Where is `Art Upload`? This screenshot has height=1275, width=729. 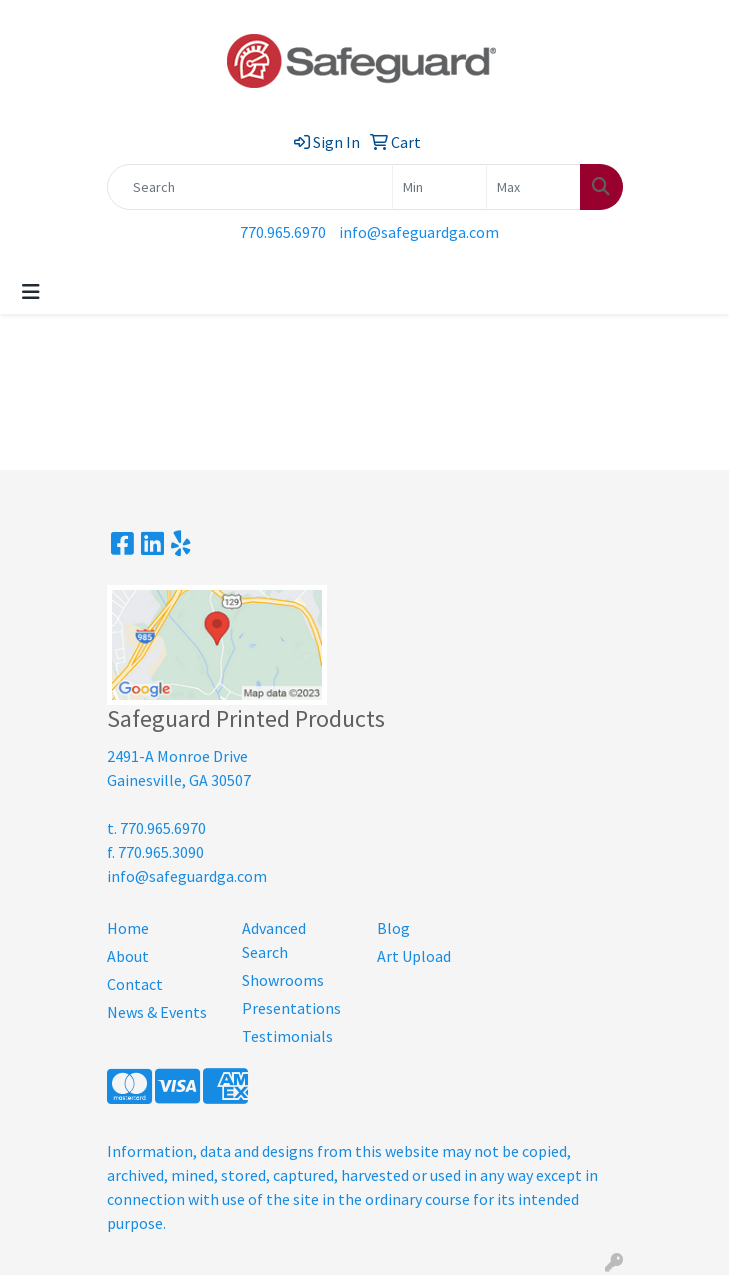
Art Upload is located at coordinates (414, 956).